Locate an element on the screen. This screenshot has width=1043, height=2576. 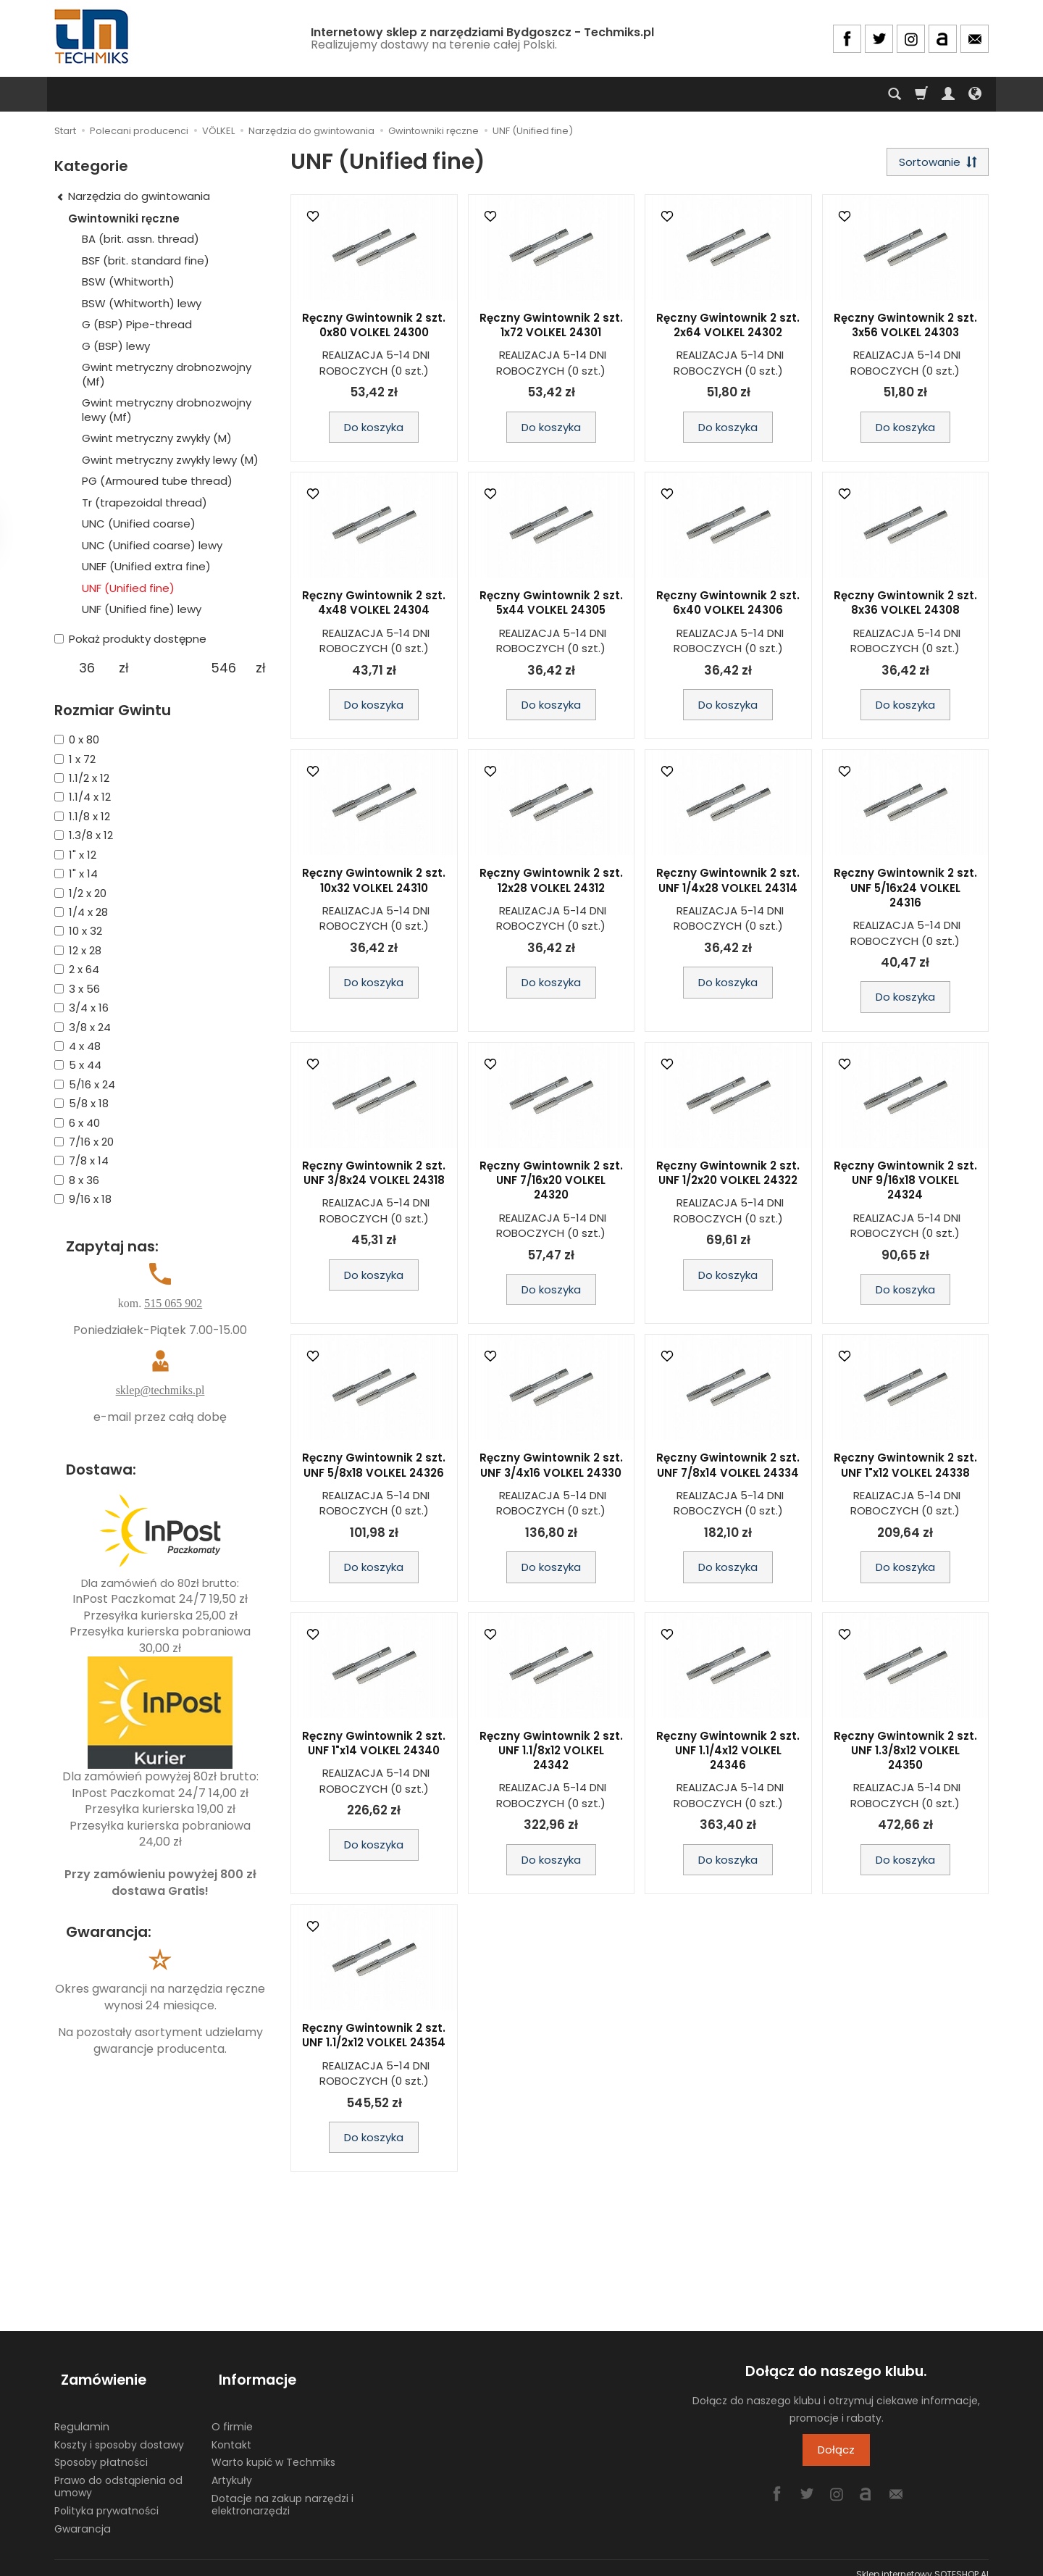
Tr (trapezoidal thread) is located at coordinates (144, 502).